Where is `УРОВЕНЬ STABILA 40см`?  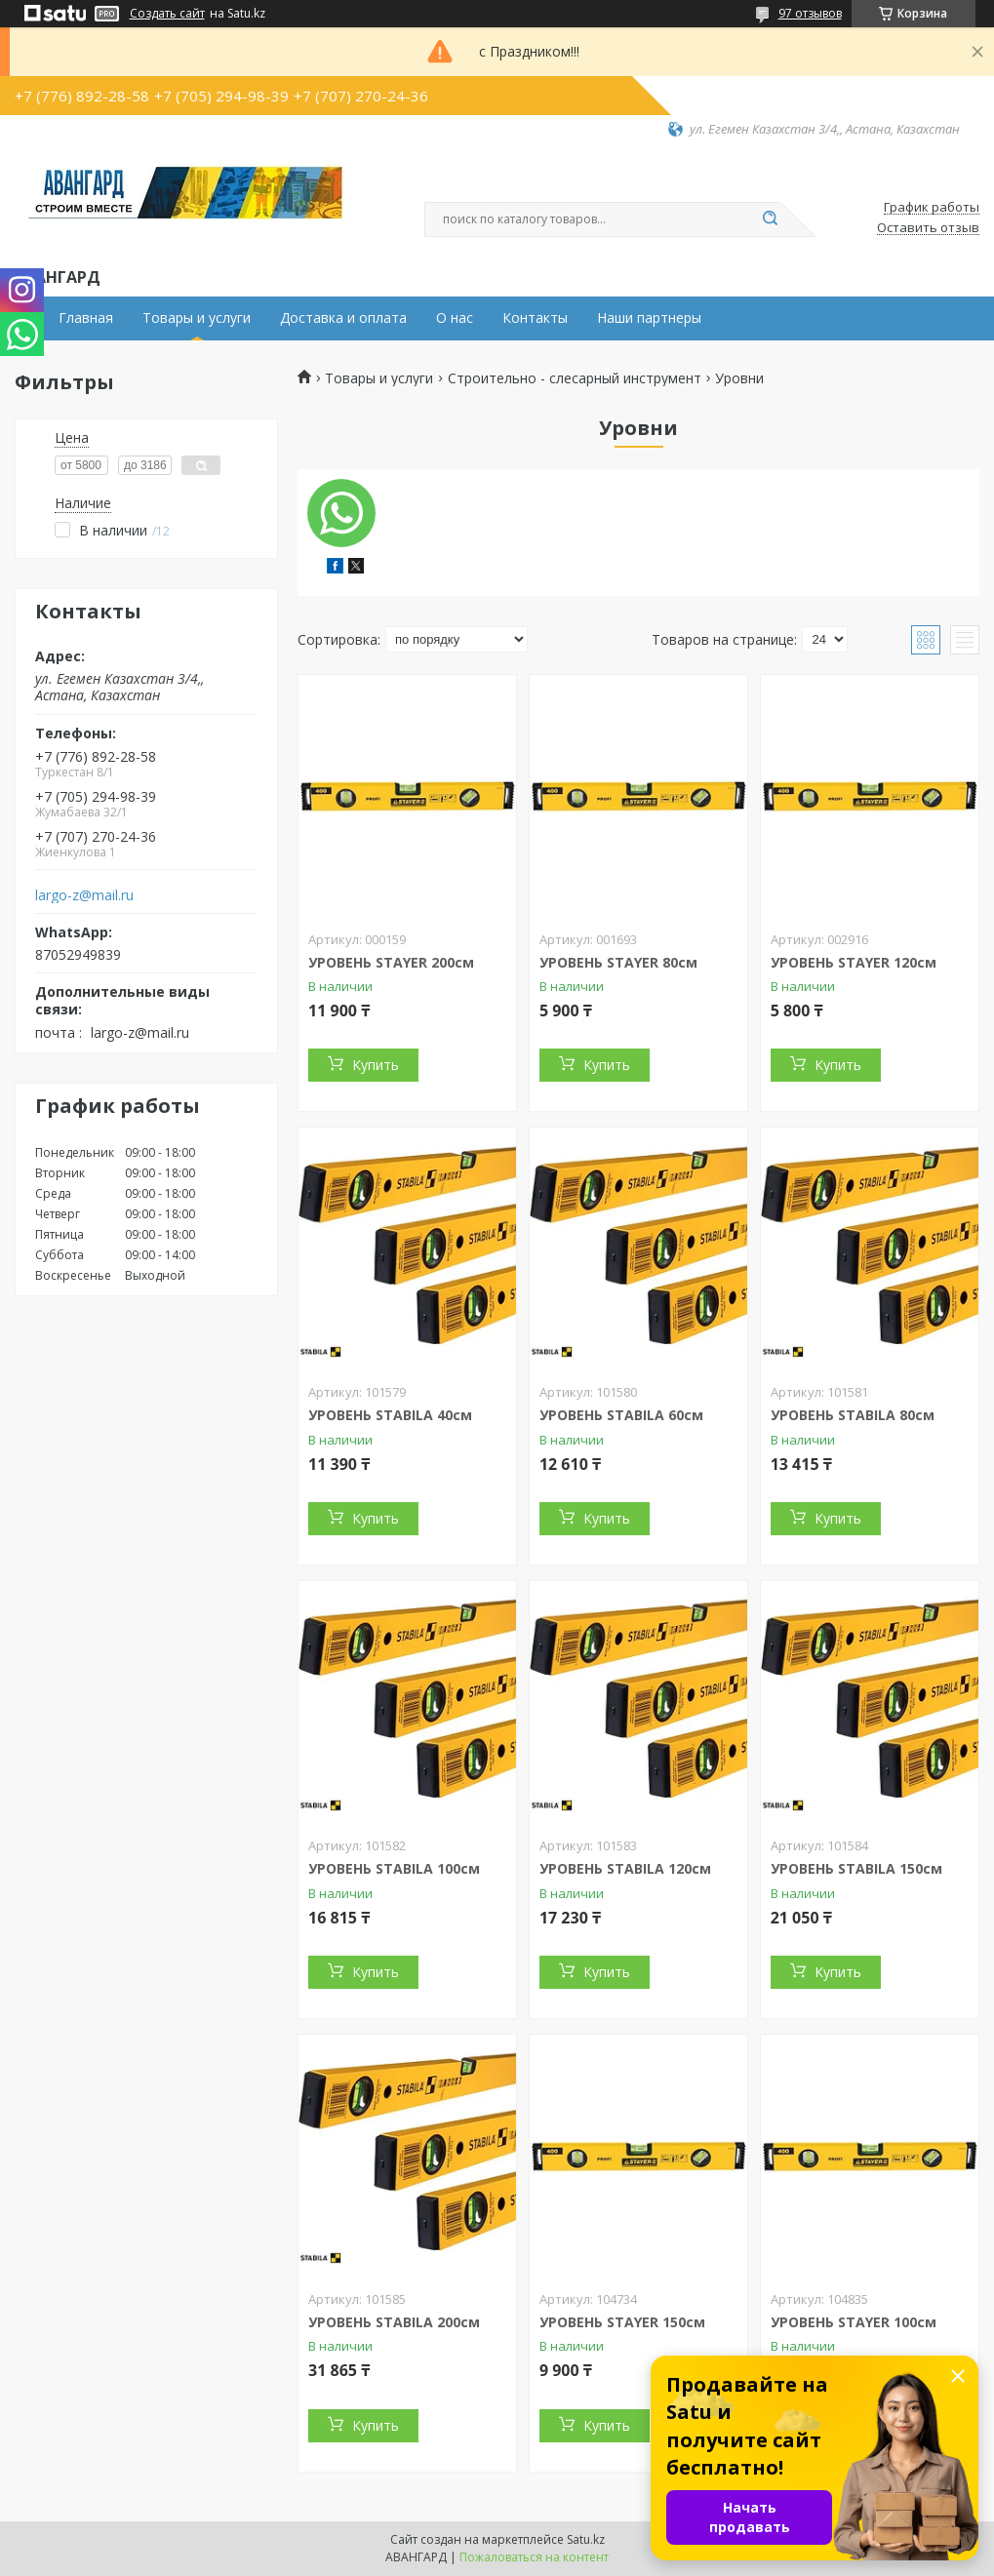
УРОВЕНЬ STABILA 40см is located at coordinates (390, 1415).